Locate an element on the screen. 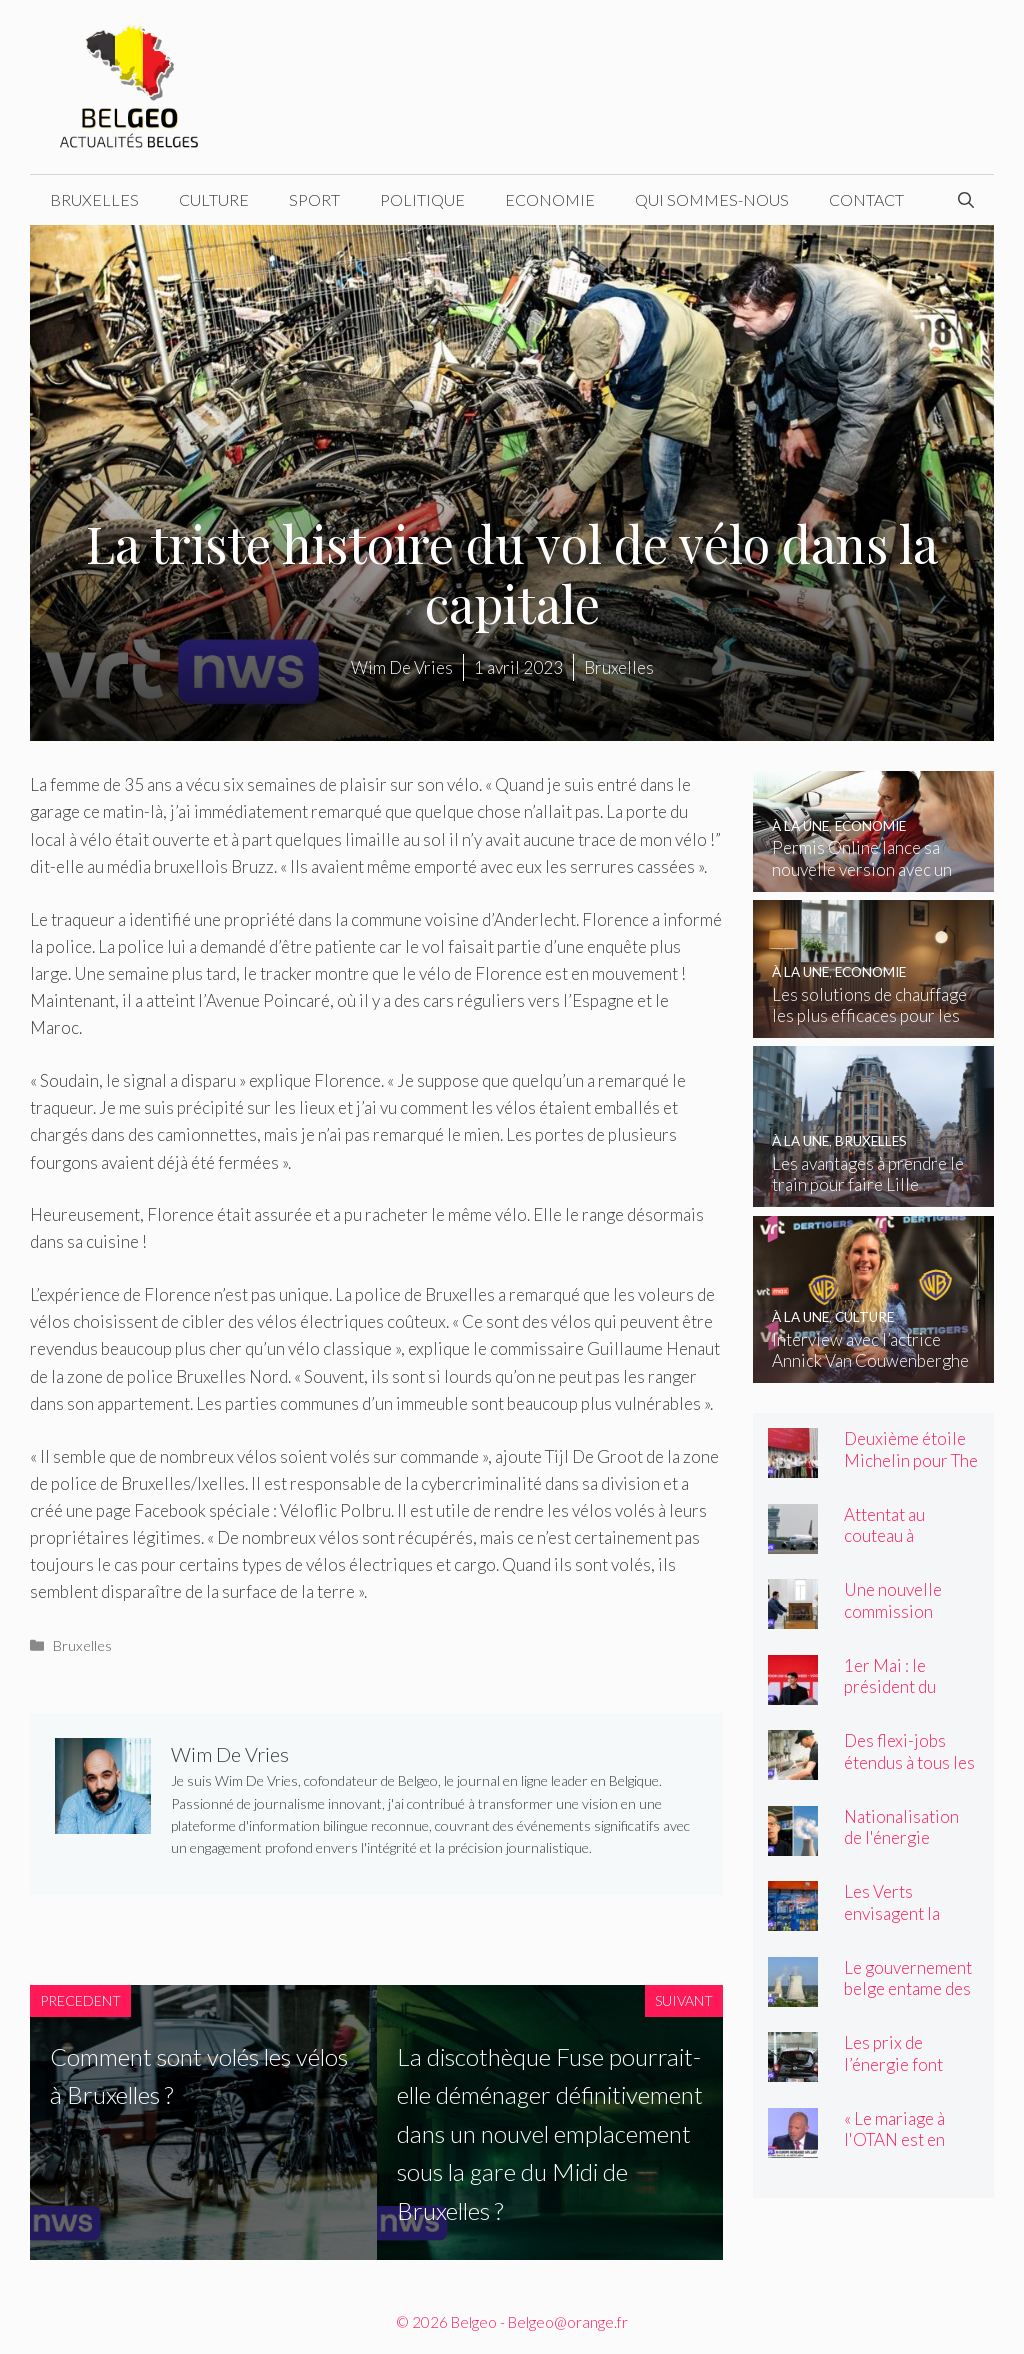 Image resolution: width=1024 pixels, height=2354 pixels. Sport is located at coordinates (314, 199).